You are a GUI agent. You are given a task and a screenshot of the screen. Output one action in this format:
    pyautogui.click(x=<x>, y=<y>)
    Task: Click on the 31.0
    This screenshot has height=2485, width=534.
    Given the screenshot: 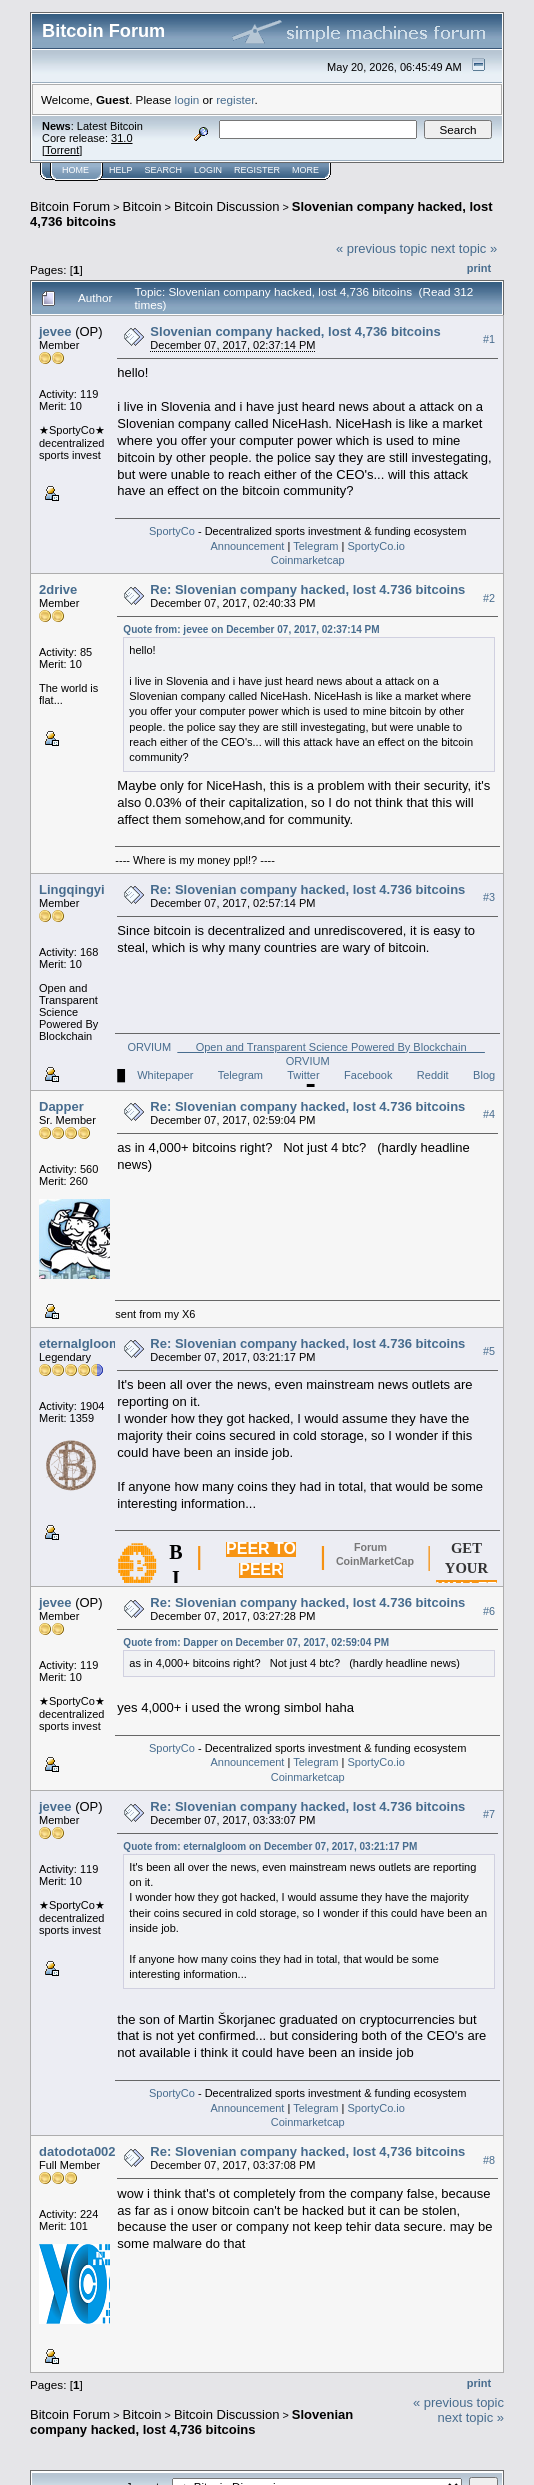 What is the action you would take?
    pyautogui.click(x=121, y=138)
    